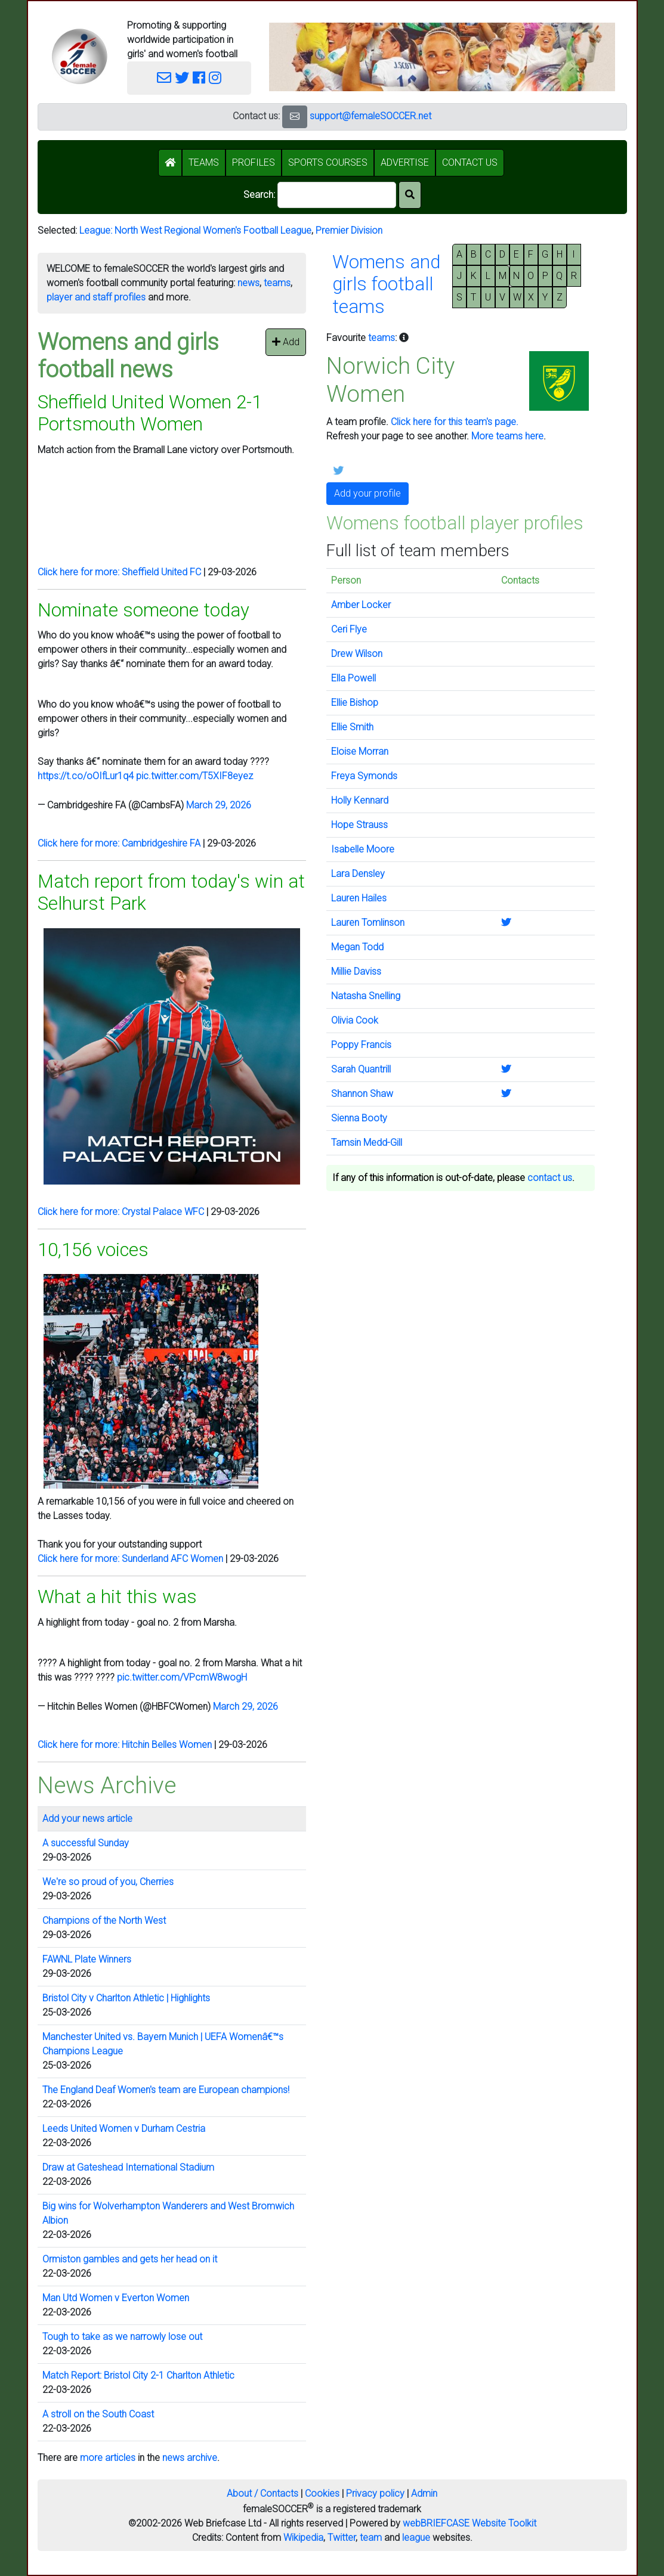 This screenshot has height=2576, width=664. Describe the element at coordinates (143, 610) in the screenshot. I see `Nominate someone today` at that location.